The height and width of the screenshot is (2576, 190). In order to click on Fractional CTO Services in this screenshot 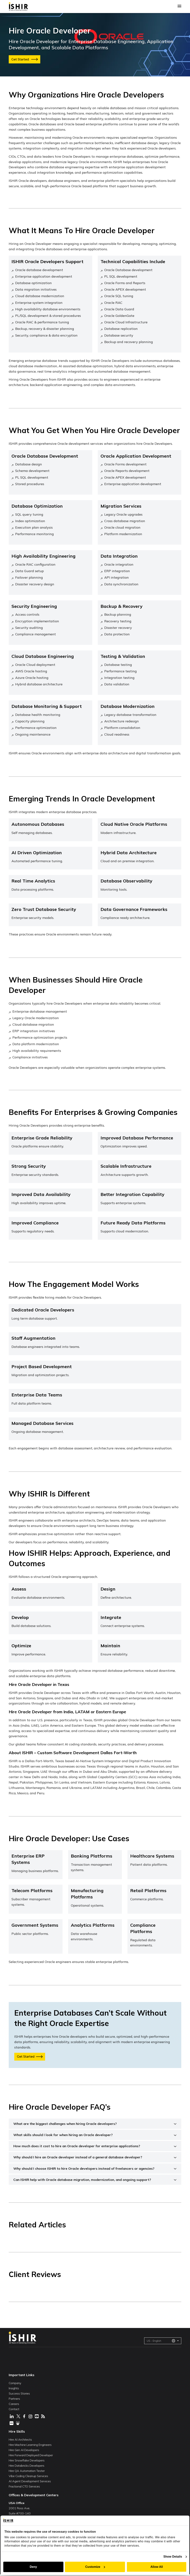, I will do `click(24, 2488)`.